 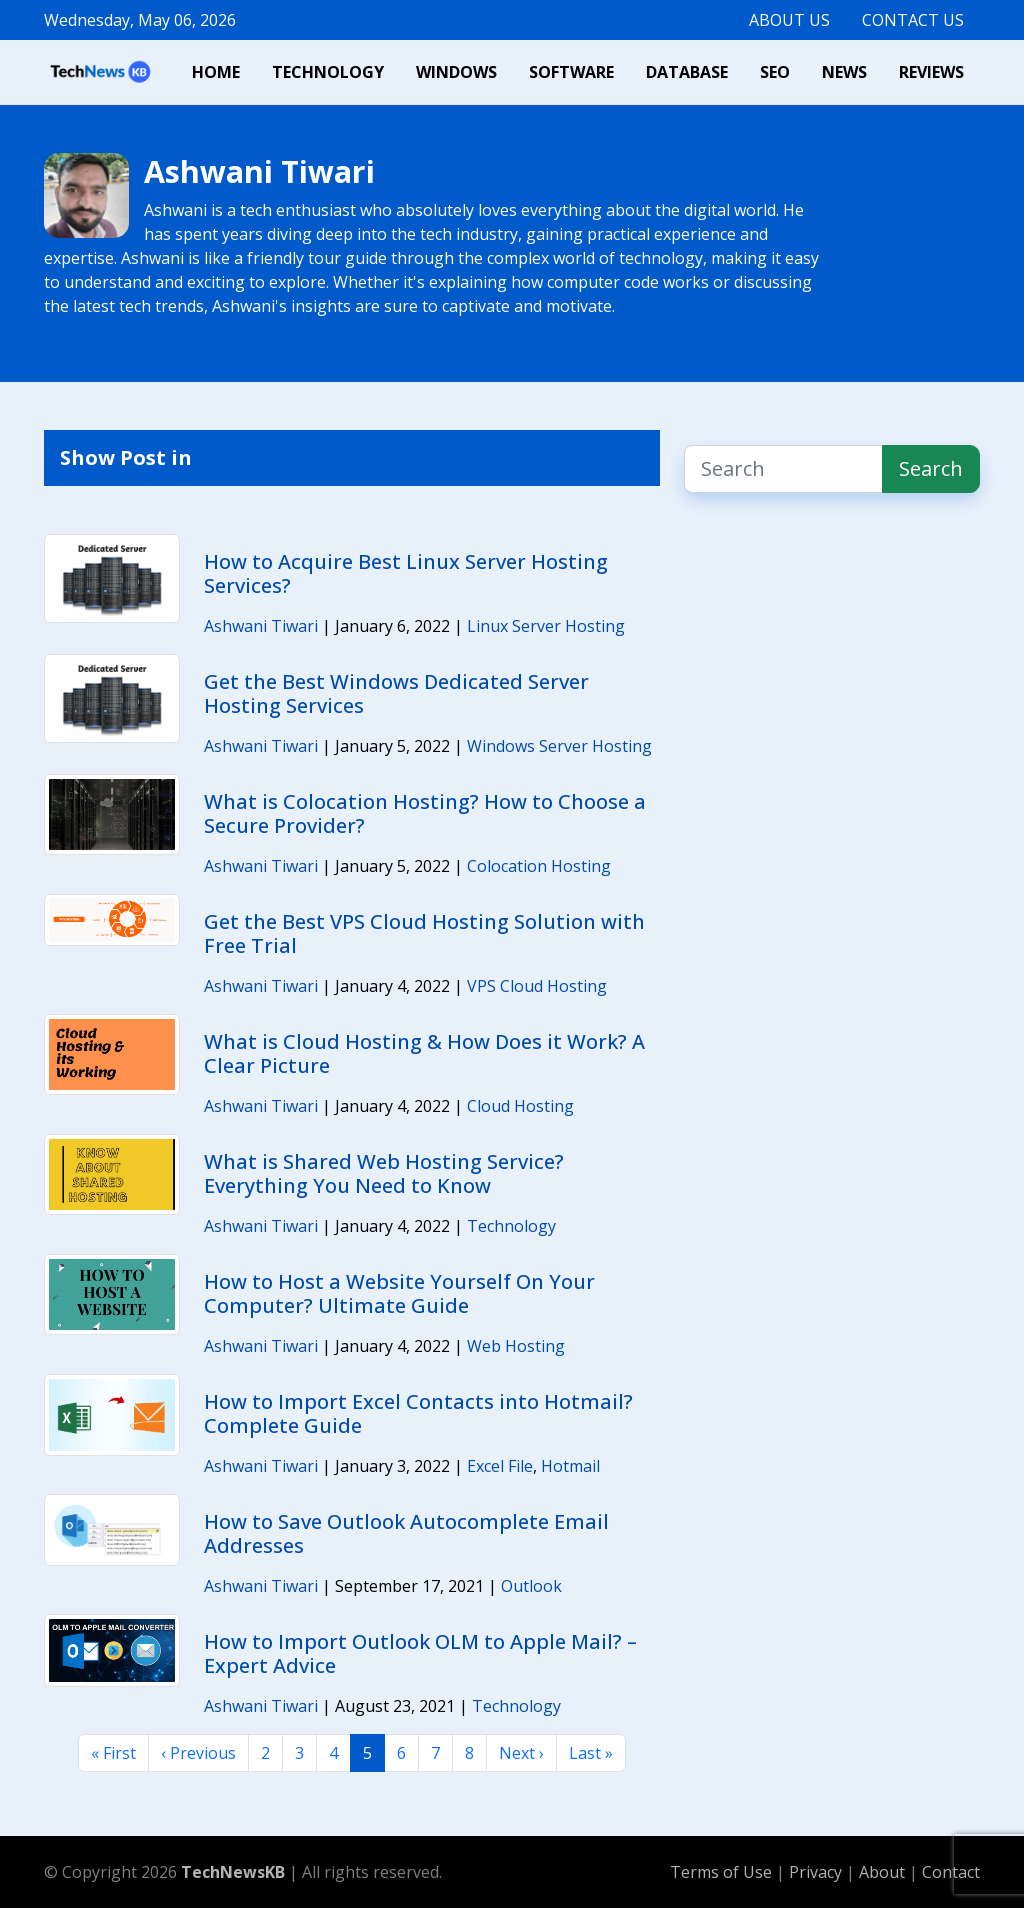 I want to click on Excel File, so click(x=500, y=1466).